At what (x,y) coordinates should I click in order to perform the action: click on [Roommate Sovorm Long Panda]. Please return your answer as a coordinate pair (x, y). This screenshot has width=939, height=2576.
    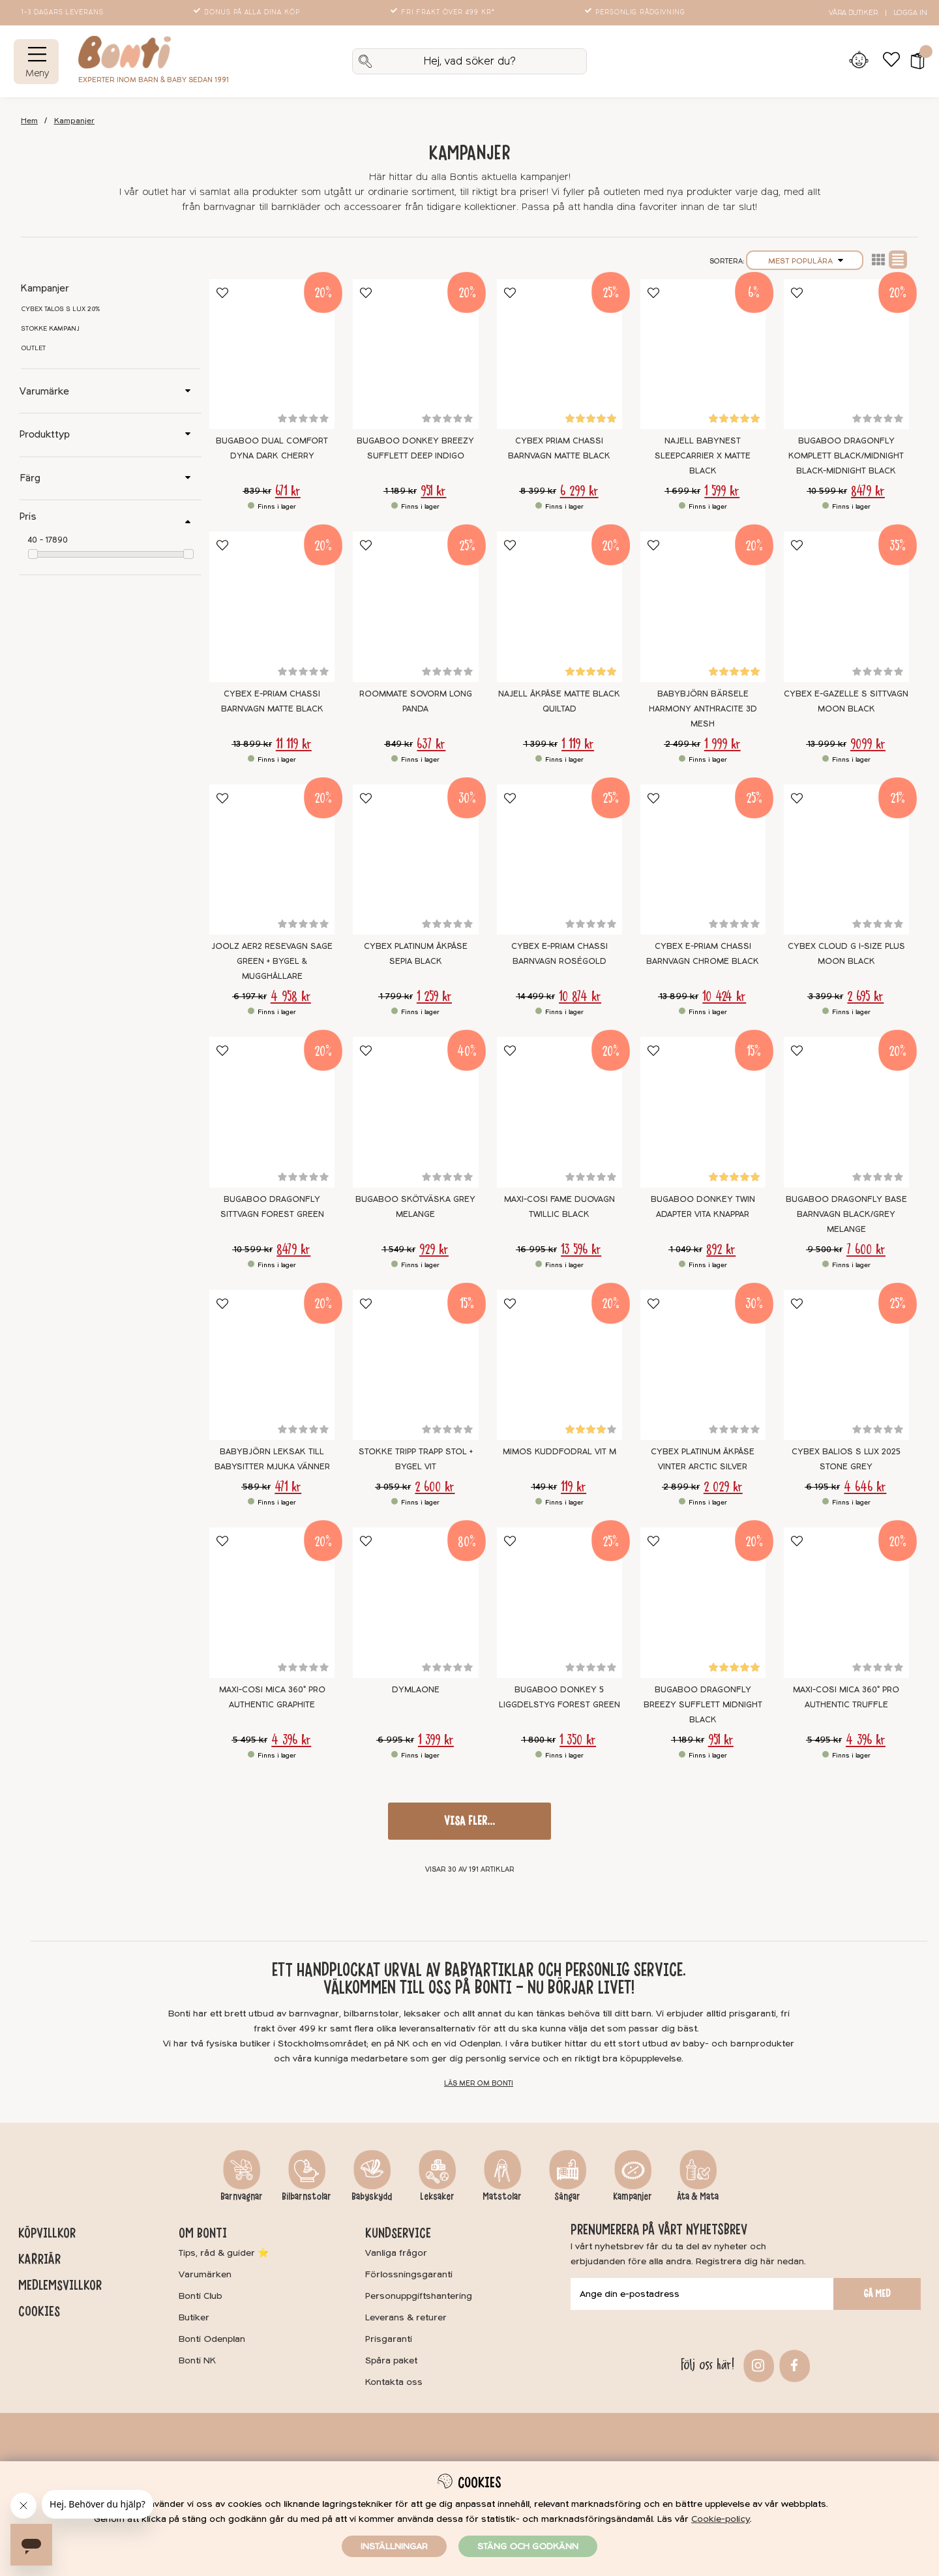
    Looking at the image, I should click on (415, 607).